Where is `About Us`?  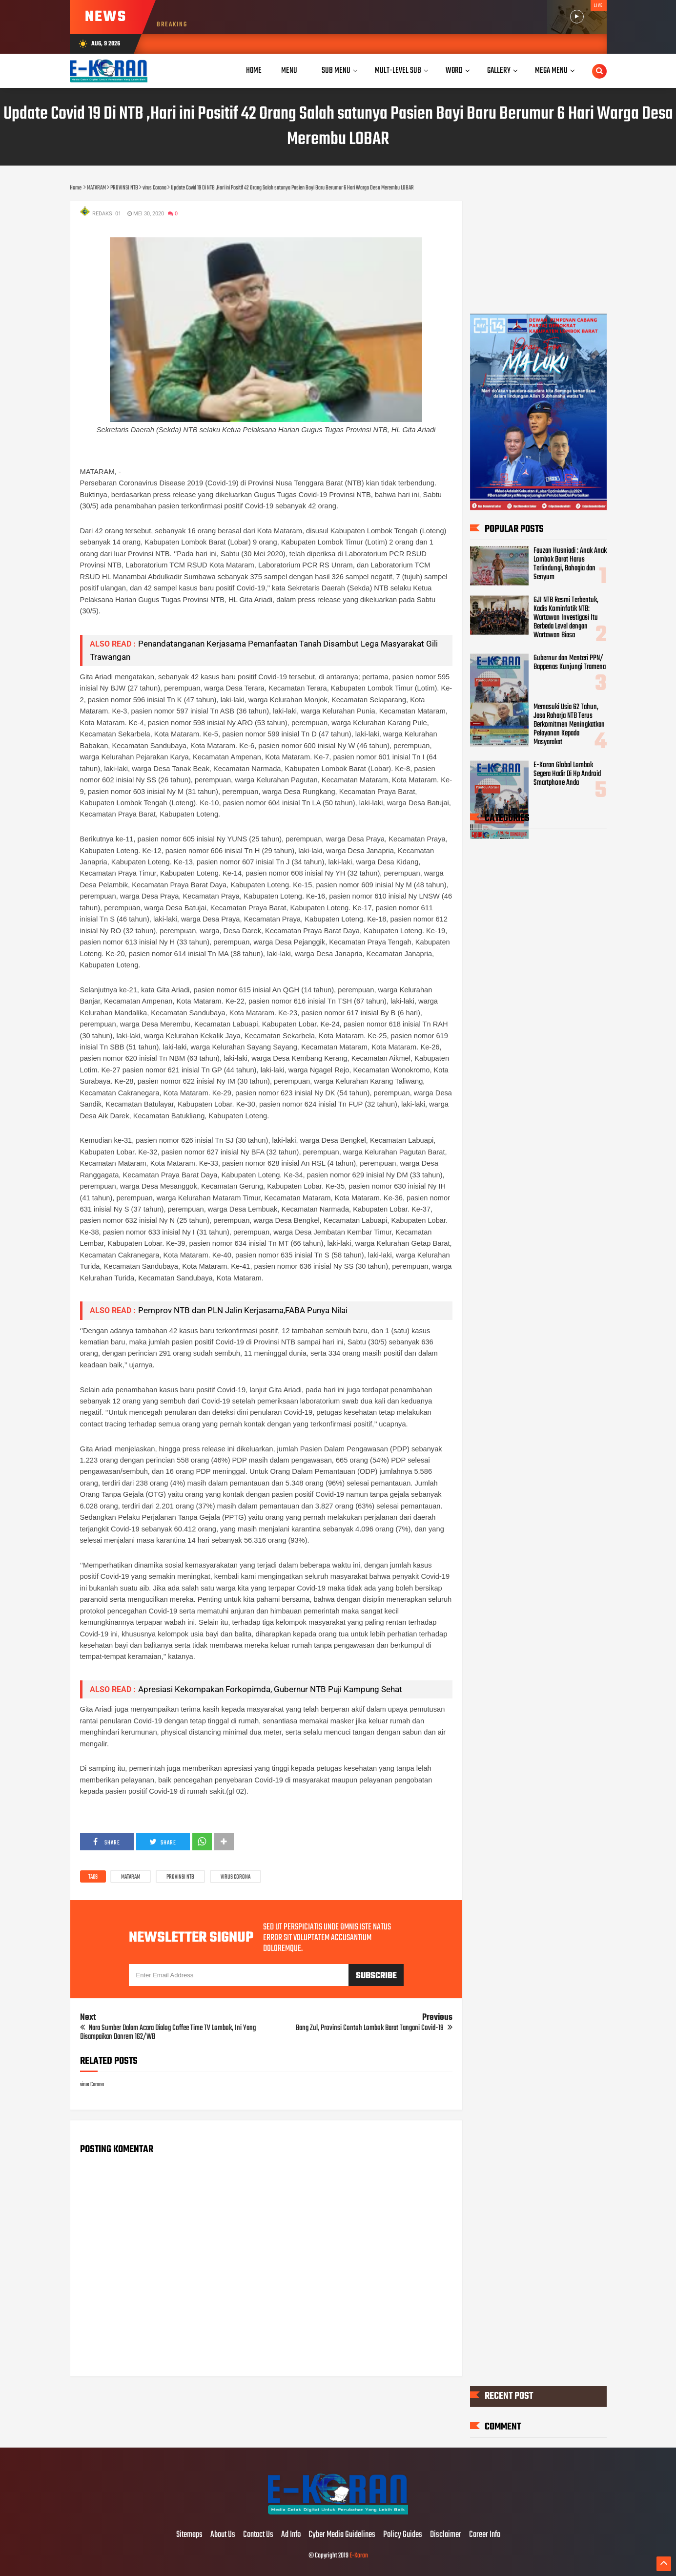
About Us is located at coordinates (222, 2535).